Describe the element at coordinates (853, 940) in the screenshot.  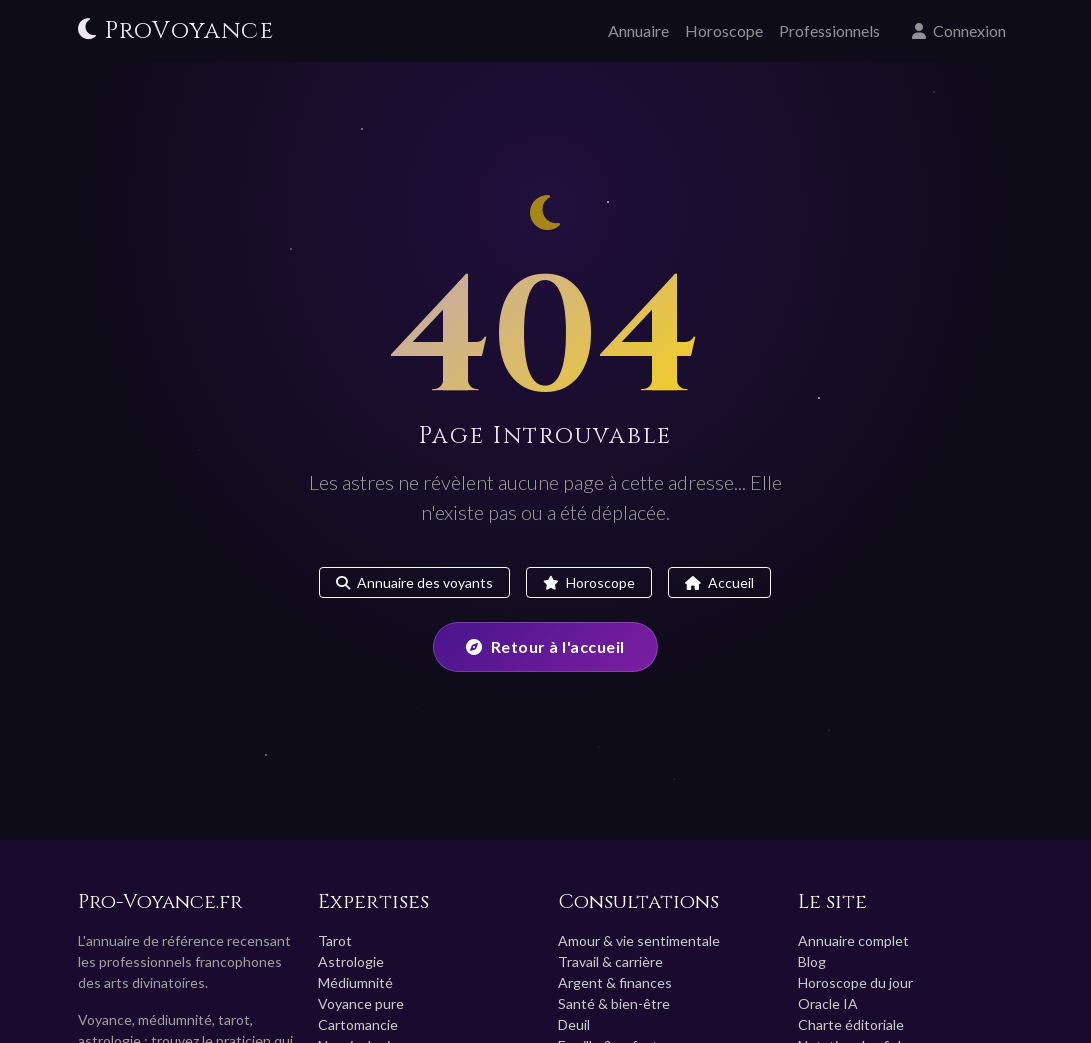
I see `Annuaire complet` at that location.